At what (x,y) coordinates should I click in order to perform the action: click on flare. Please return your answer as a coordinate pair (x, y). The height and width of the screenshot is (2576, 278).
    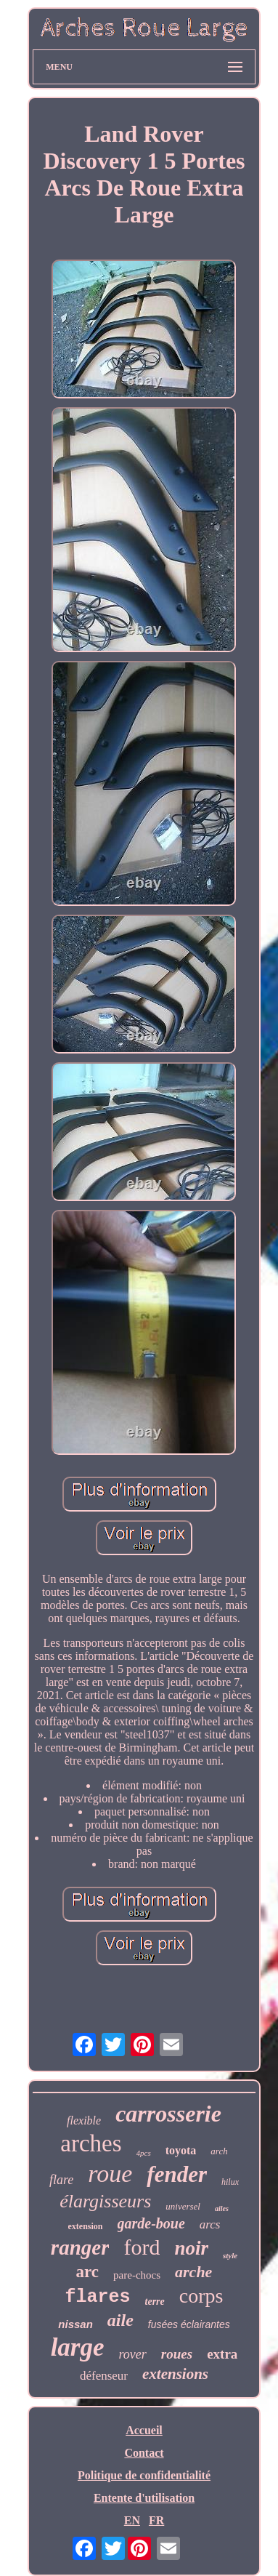
    Looking at the image, I should click on (61, 2179).